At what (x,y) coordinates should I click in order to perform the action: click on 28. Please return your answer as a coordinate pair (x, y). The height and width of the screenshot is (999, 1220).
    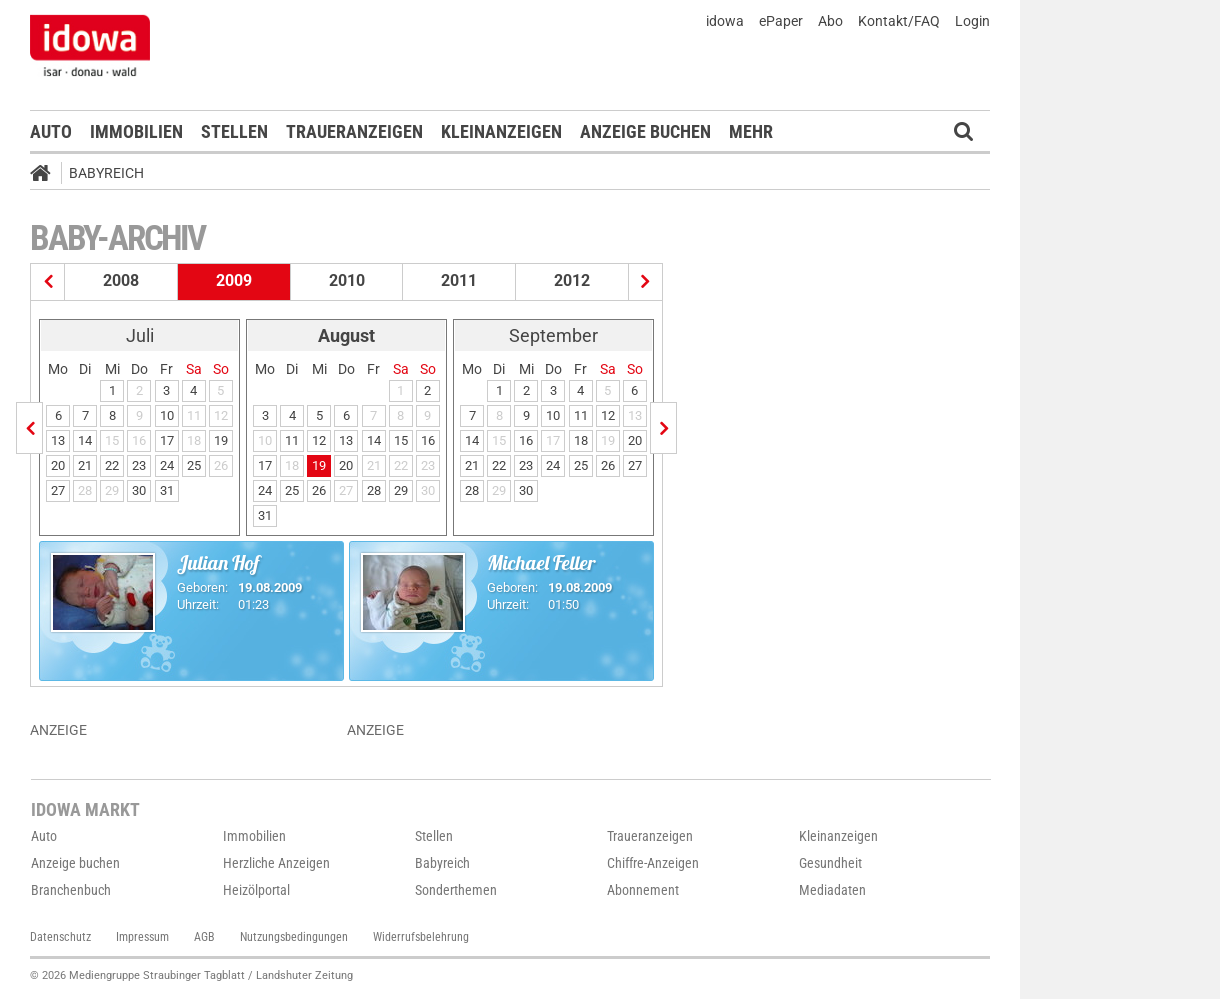
    Looking at the image, I should click on (374, 490).